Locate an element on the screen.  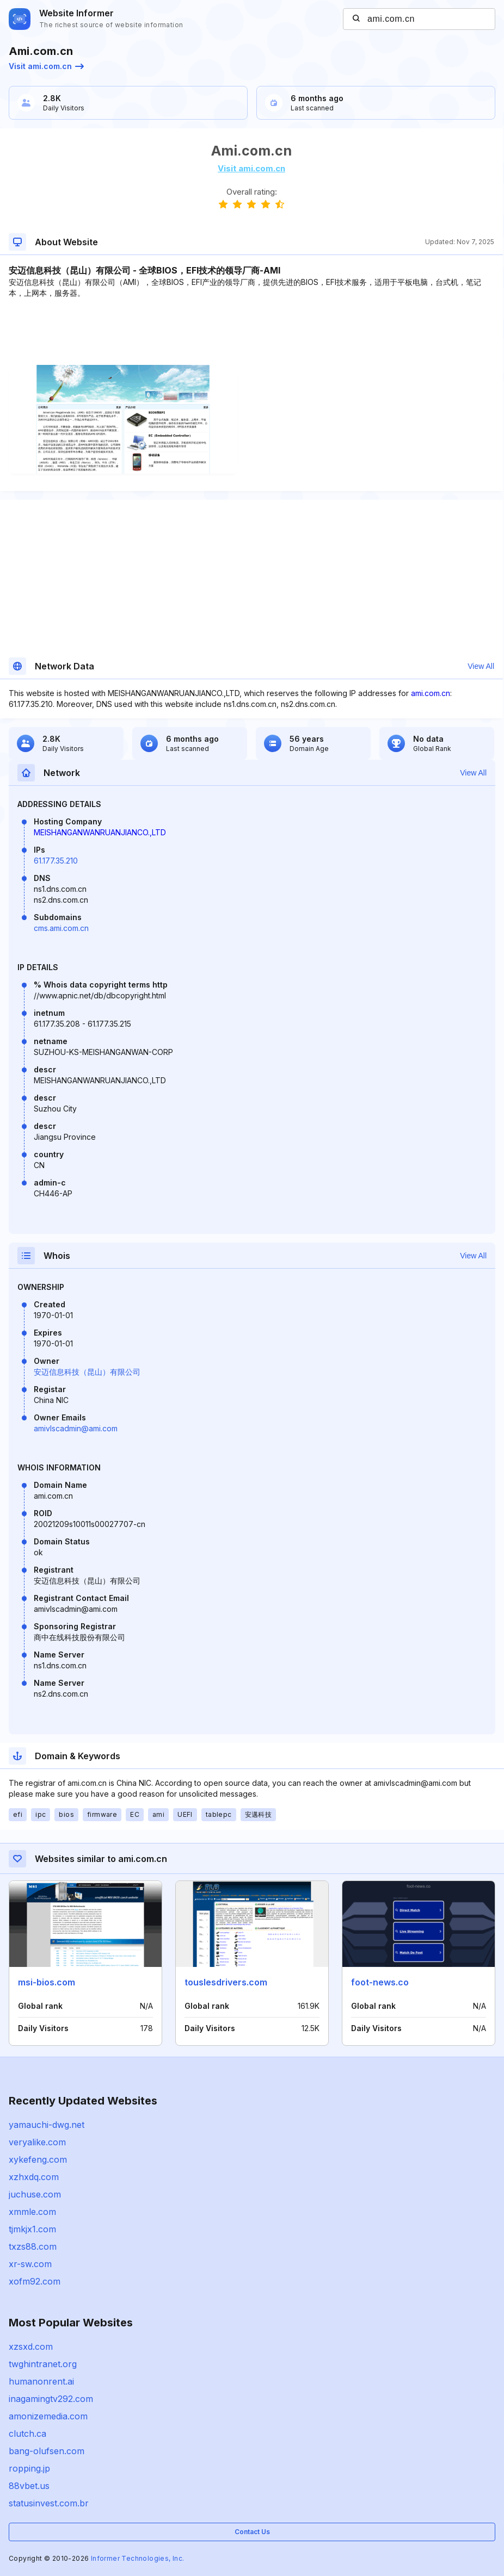
安迈信息科技（昆山）有限公司 is located at coordinates (87, 1371).